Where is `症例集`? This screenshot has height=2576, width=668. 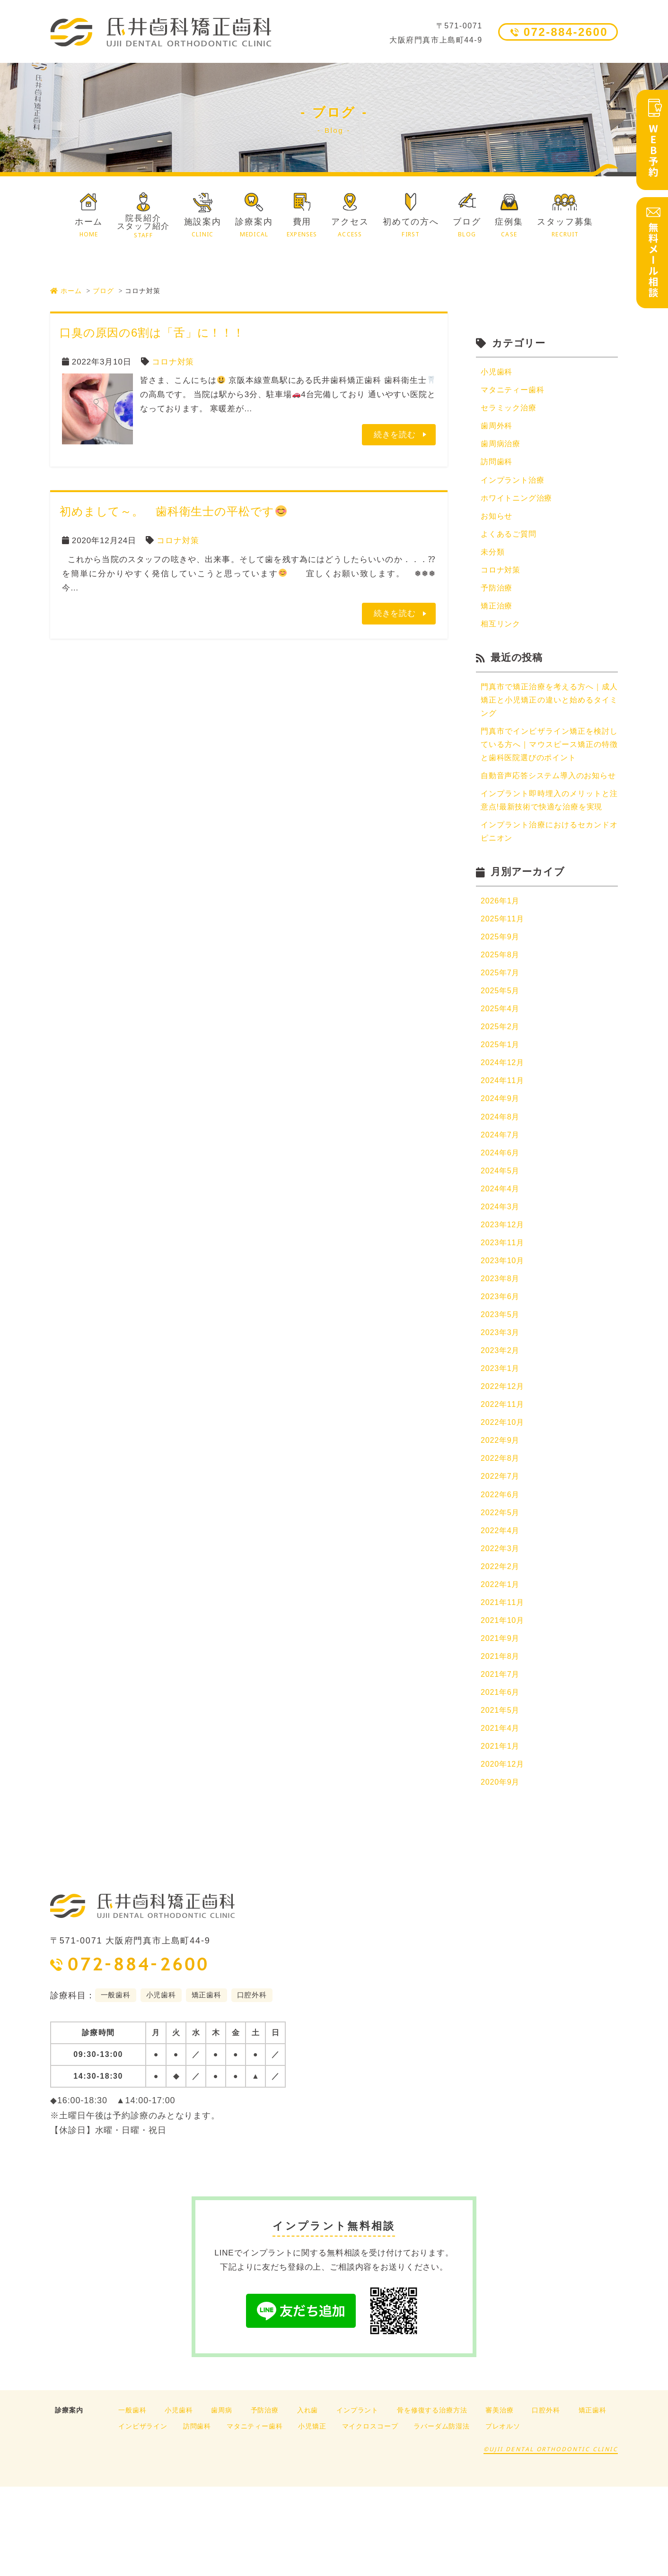
症例集 is located at coordinates (509, 228).